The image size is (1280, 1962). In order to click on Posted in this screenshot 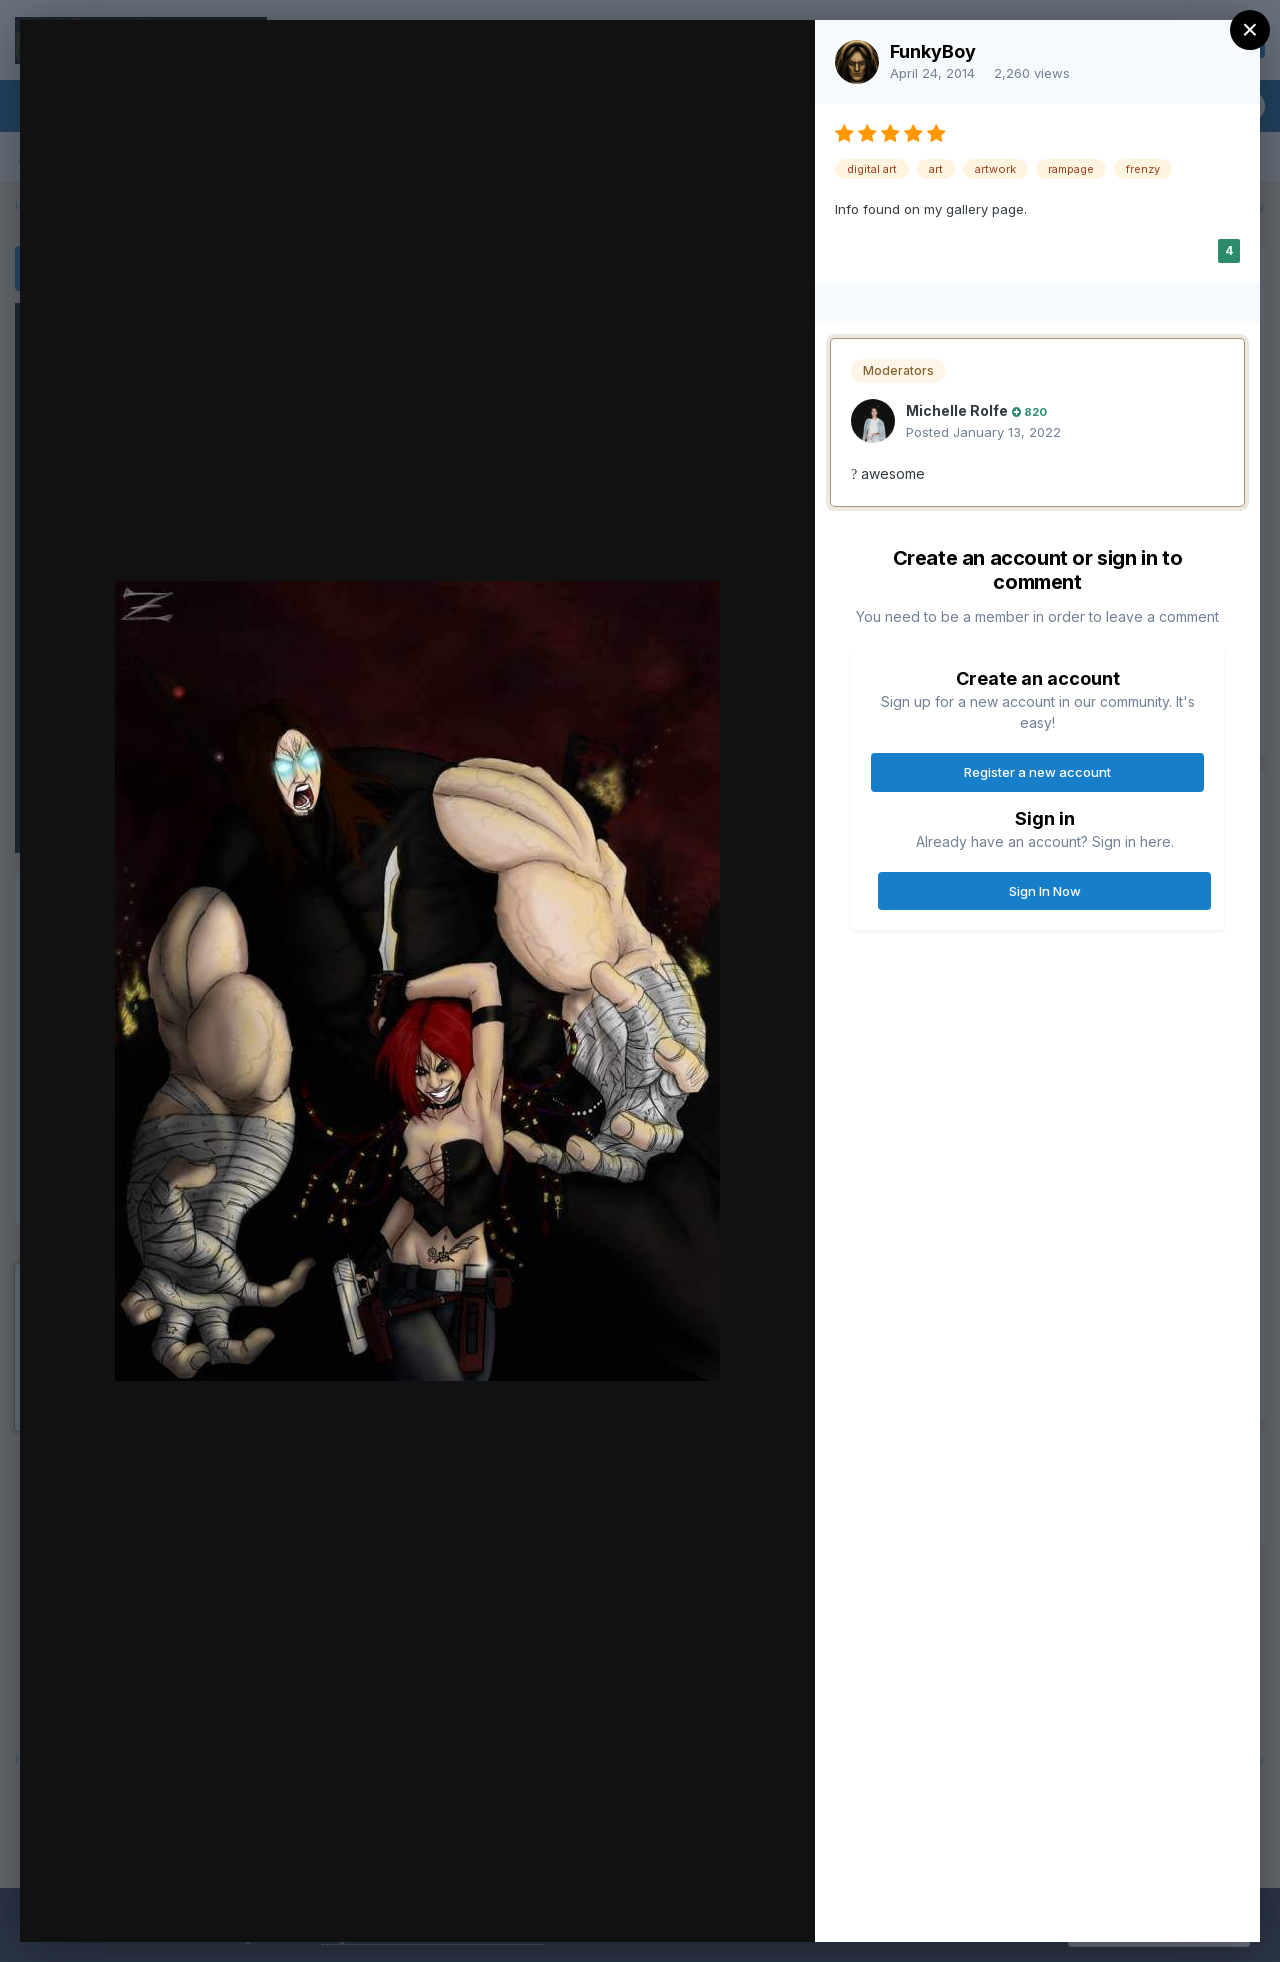, I will do `click(983, 432)`.